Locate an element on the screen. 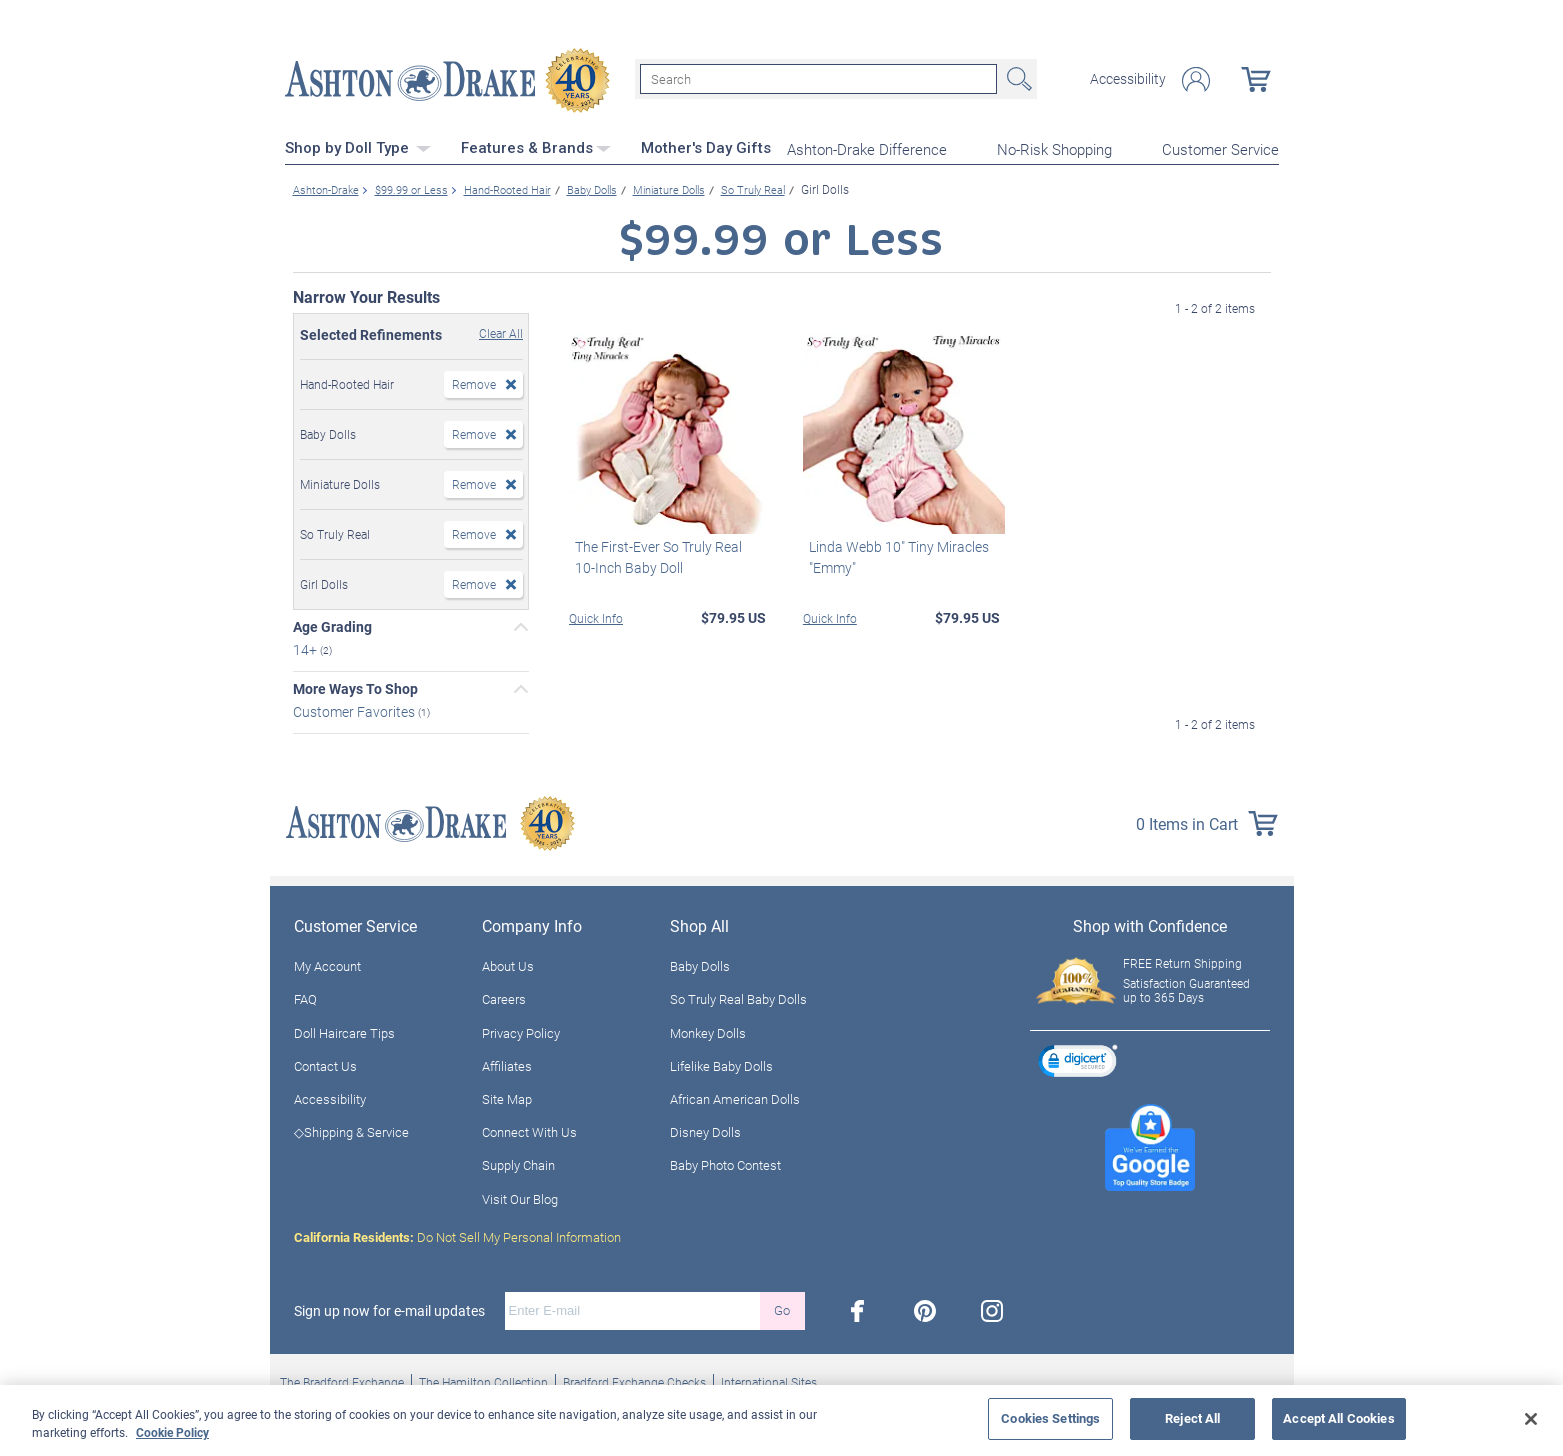 This screenshot has width=1563, height=1456. Bradford Exchange Checks is located at coordinates (634, 1379).